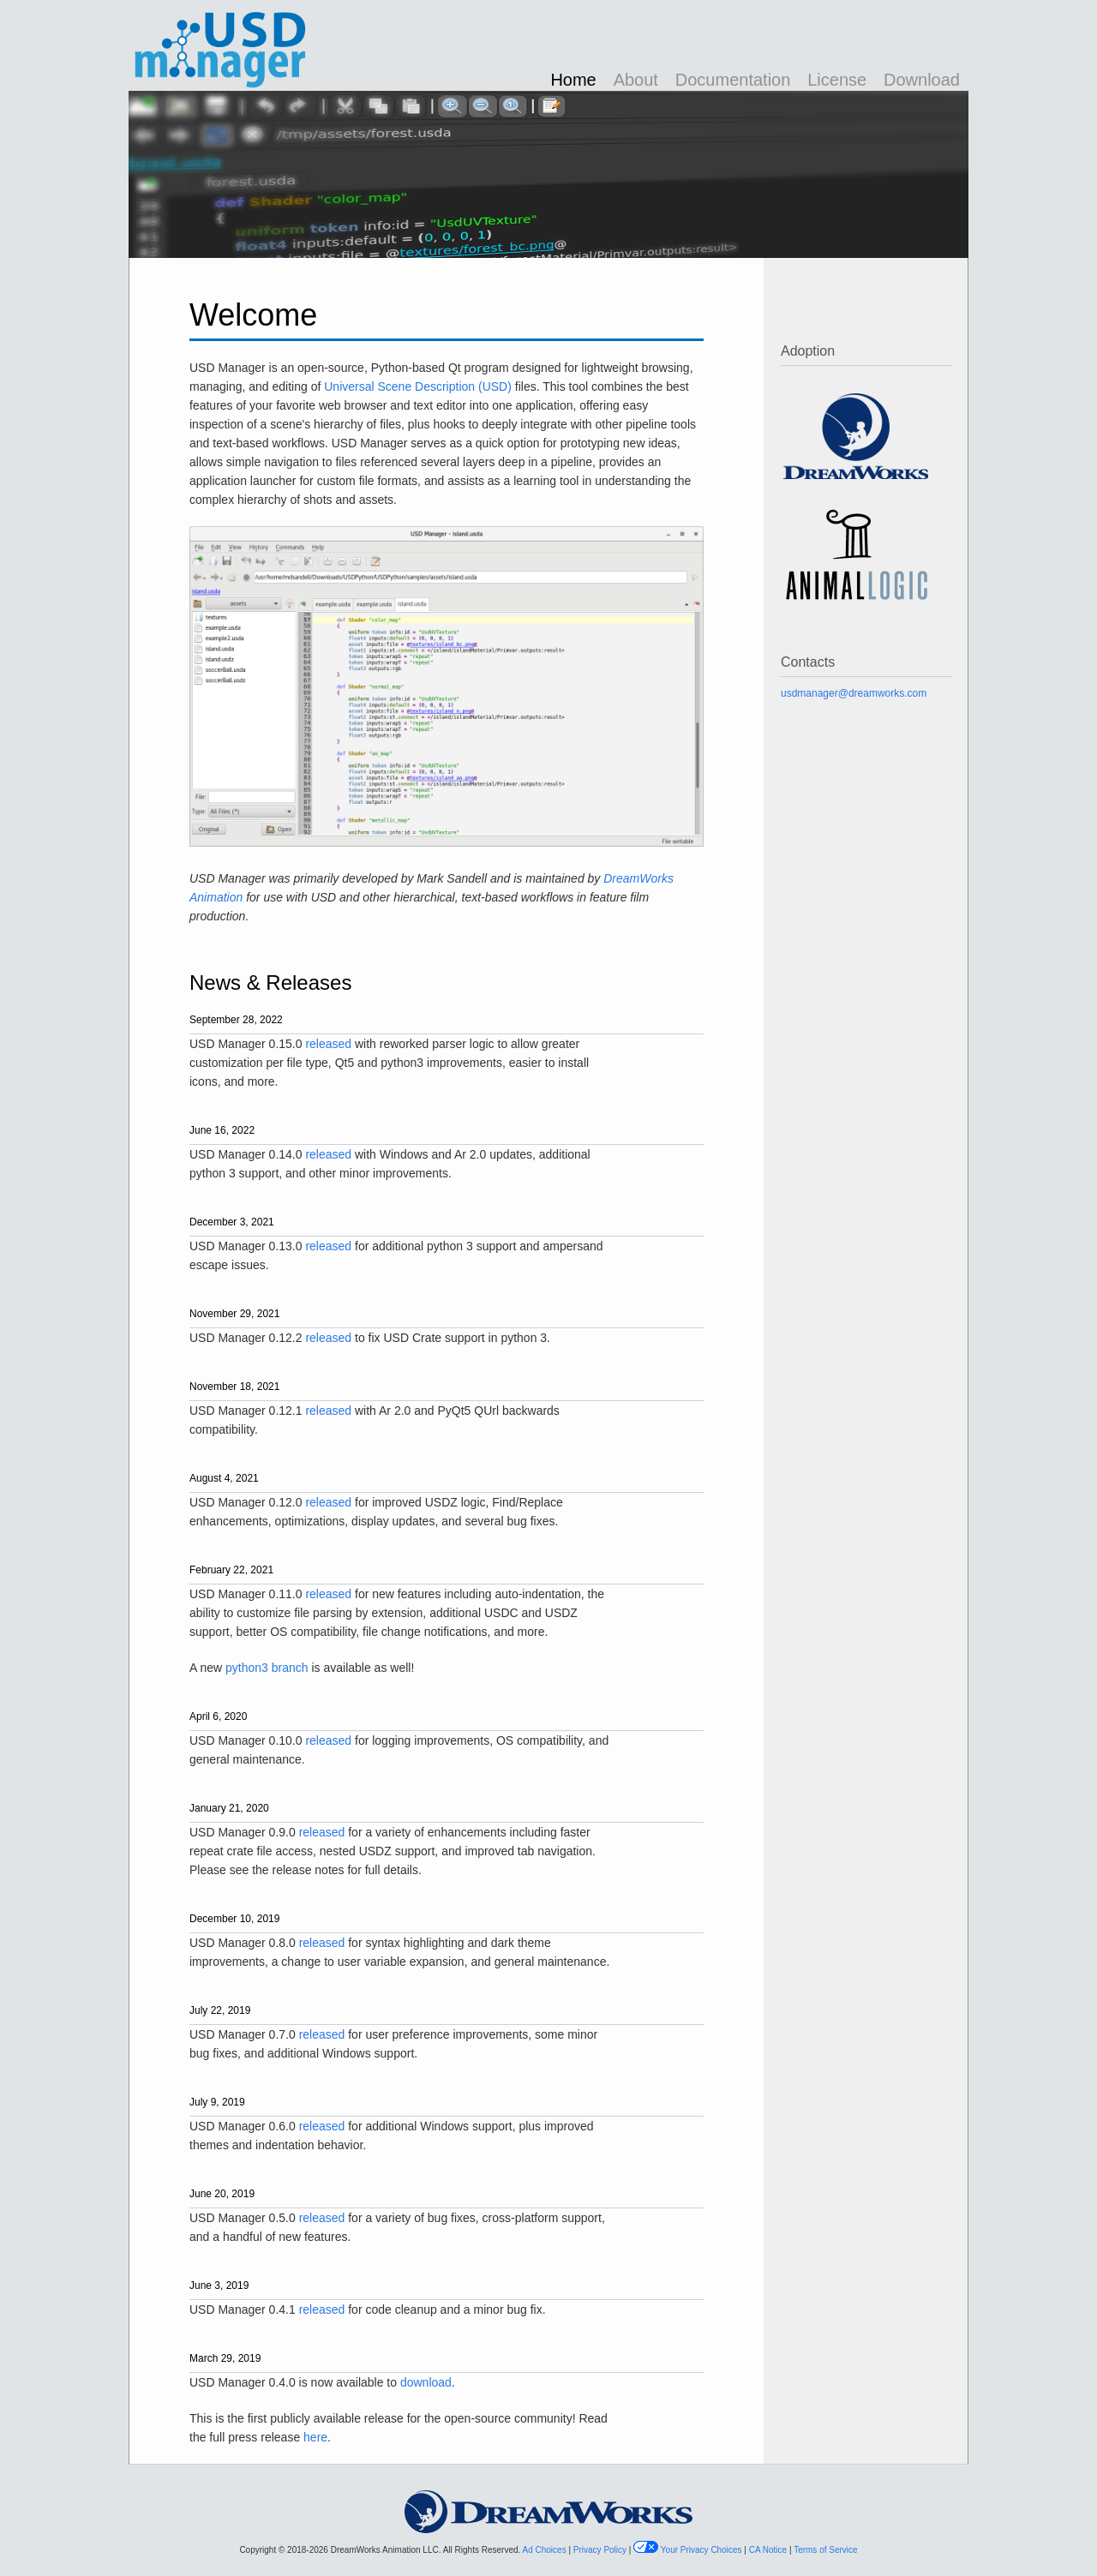  What do you see at coordinates (546, 2550) in the screenshot?
I see `Ad Choices` at bounding box center [546, 2550].